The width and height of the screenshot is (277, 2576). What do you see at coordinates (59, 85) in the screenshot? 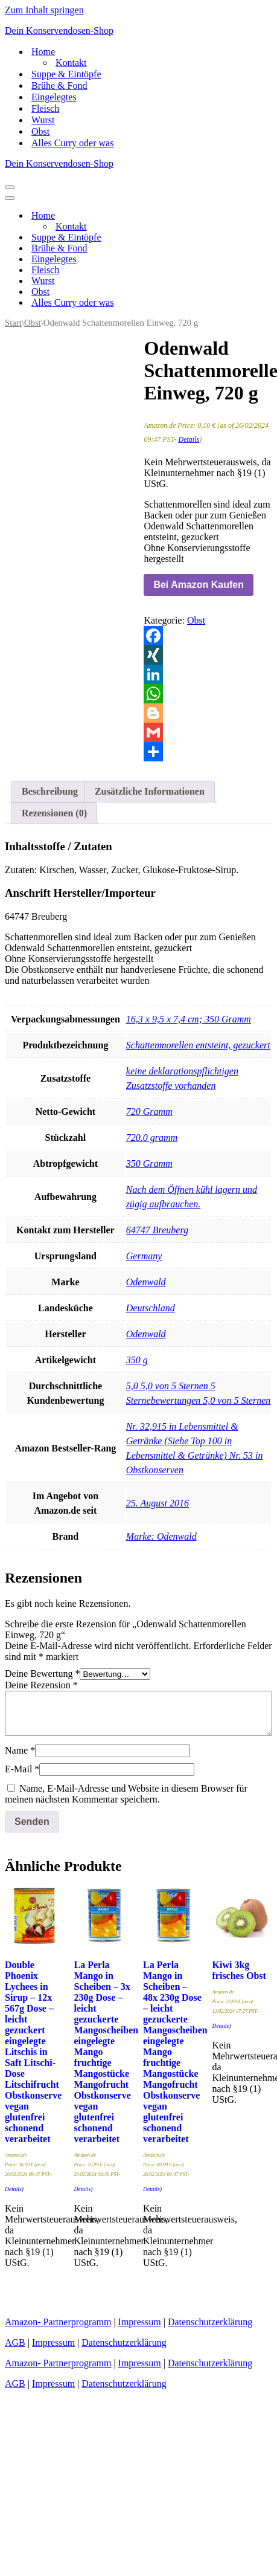
I see `Brühe & Fond` at bounding box center [59, 85].